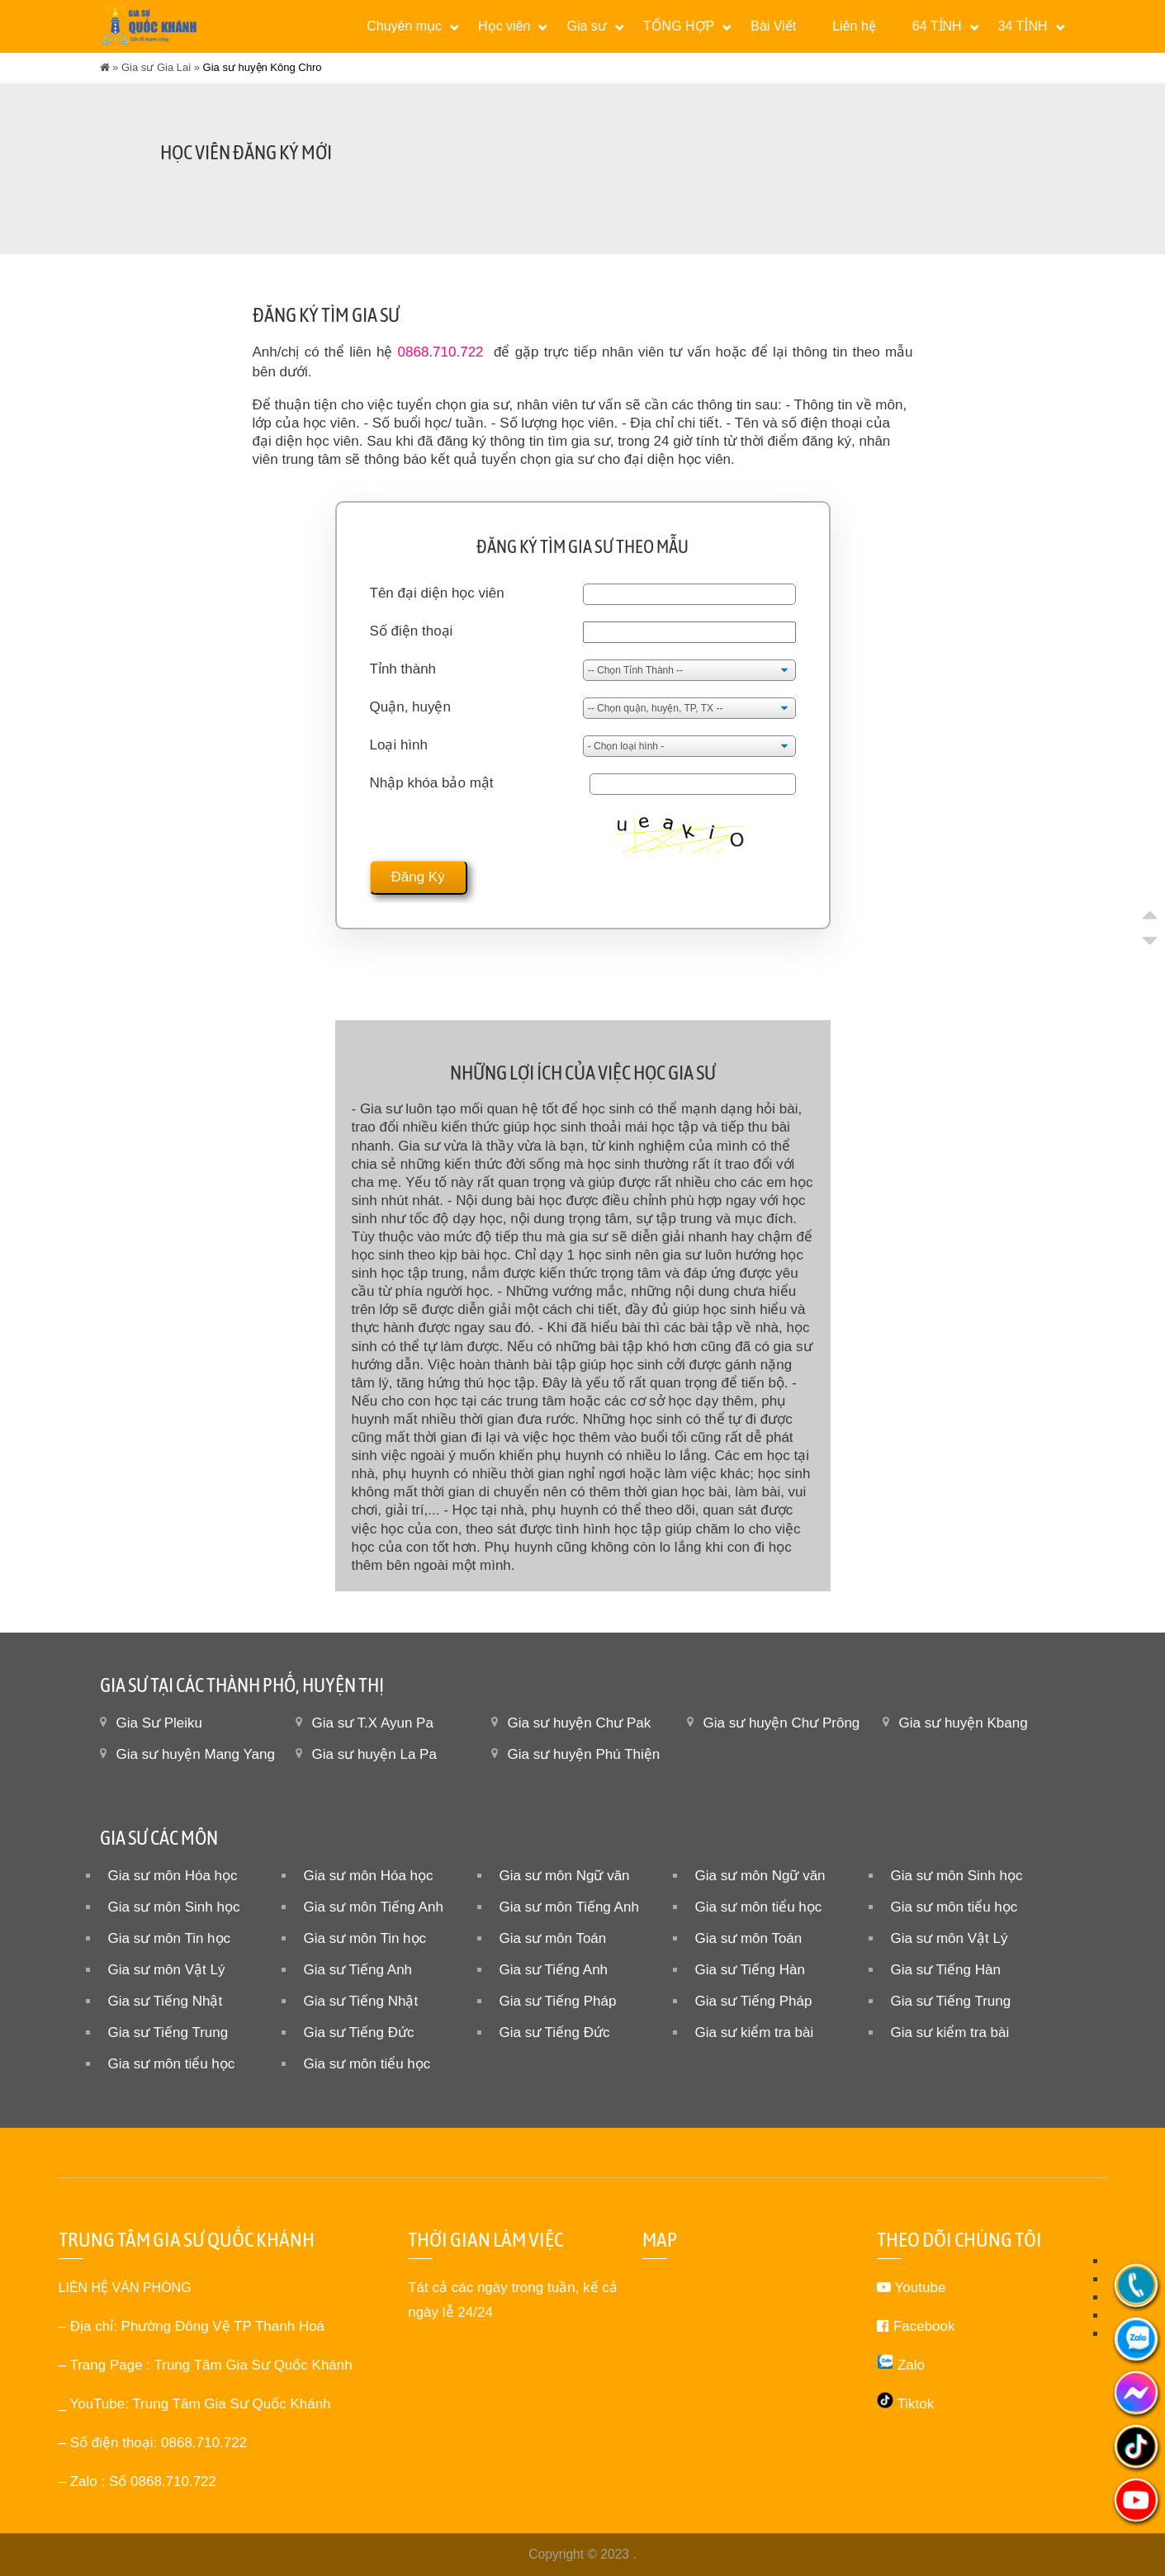 The image size is (1165, 2576). I want to click on Gia sư môn Sinh học, so click(957, 1876).